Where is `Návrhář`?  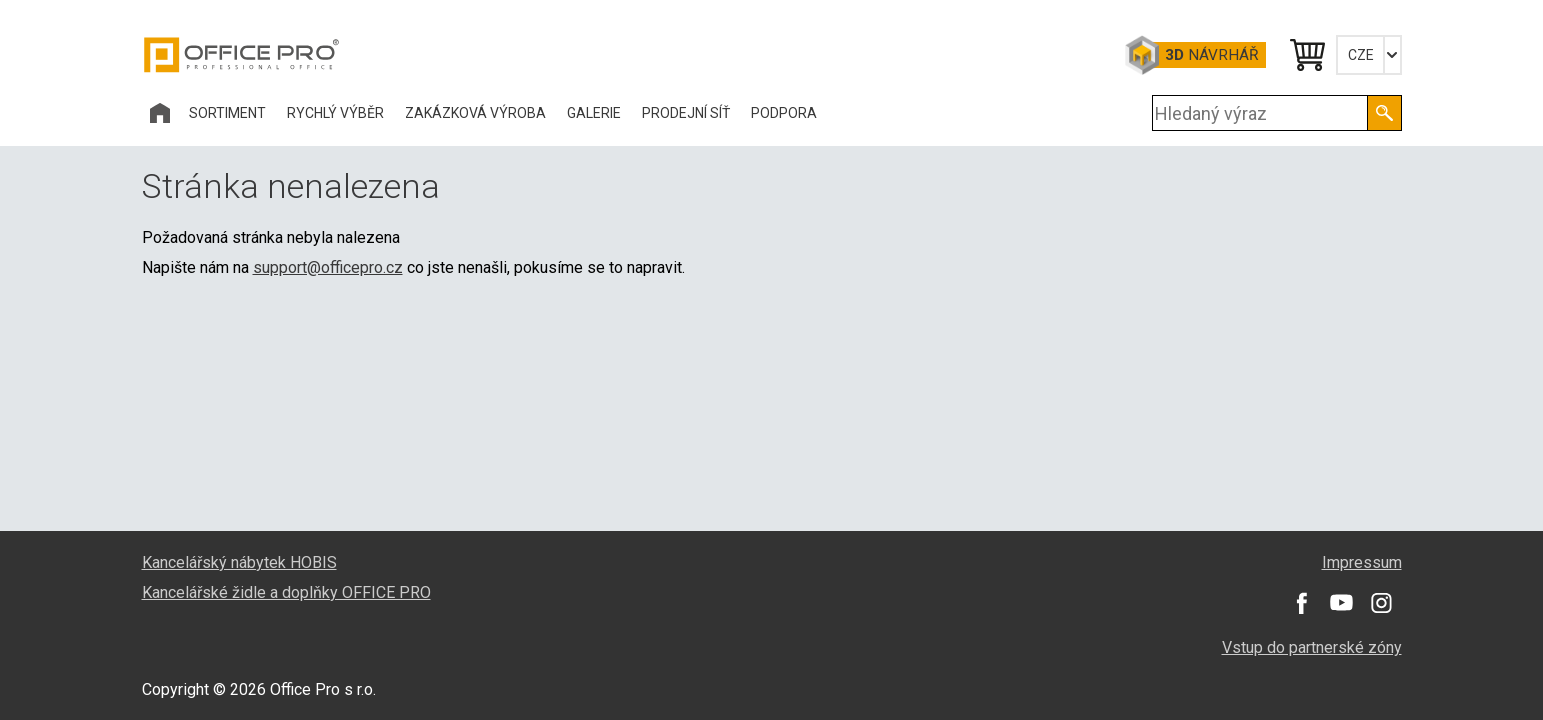 Návrhář is located at coordinates (1211, 55).